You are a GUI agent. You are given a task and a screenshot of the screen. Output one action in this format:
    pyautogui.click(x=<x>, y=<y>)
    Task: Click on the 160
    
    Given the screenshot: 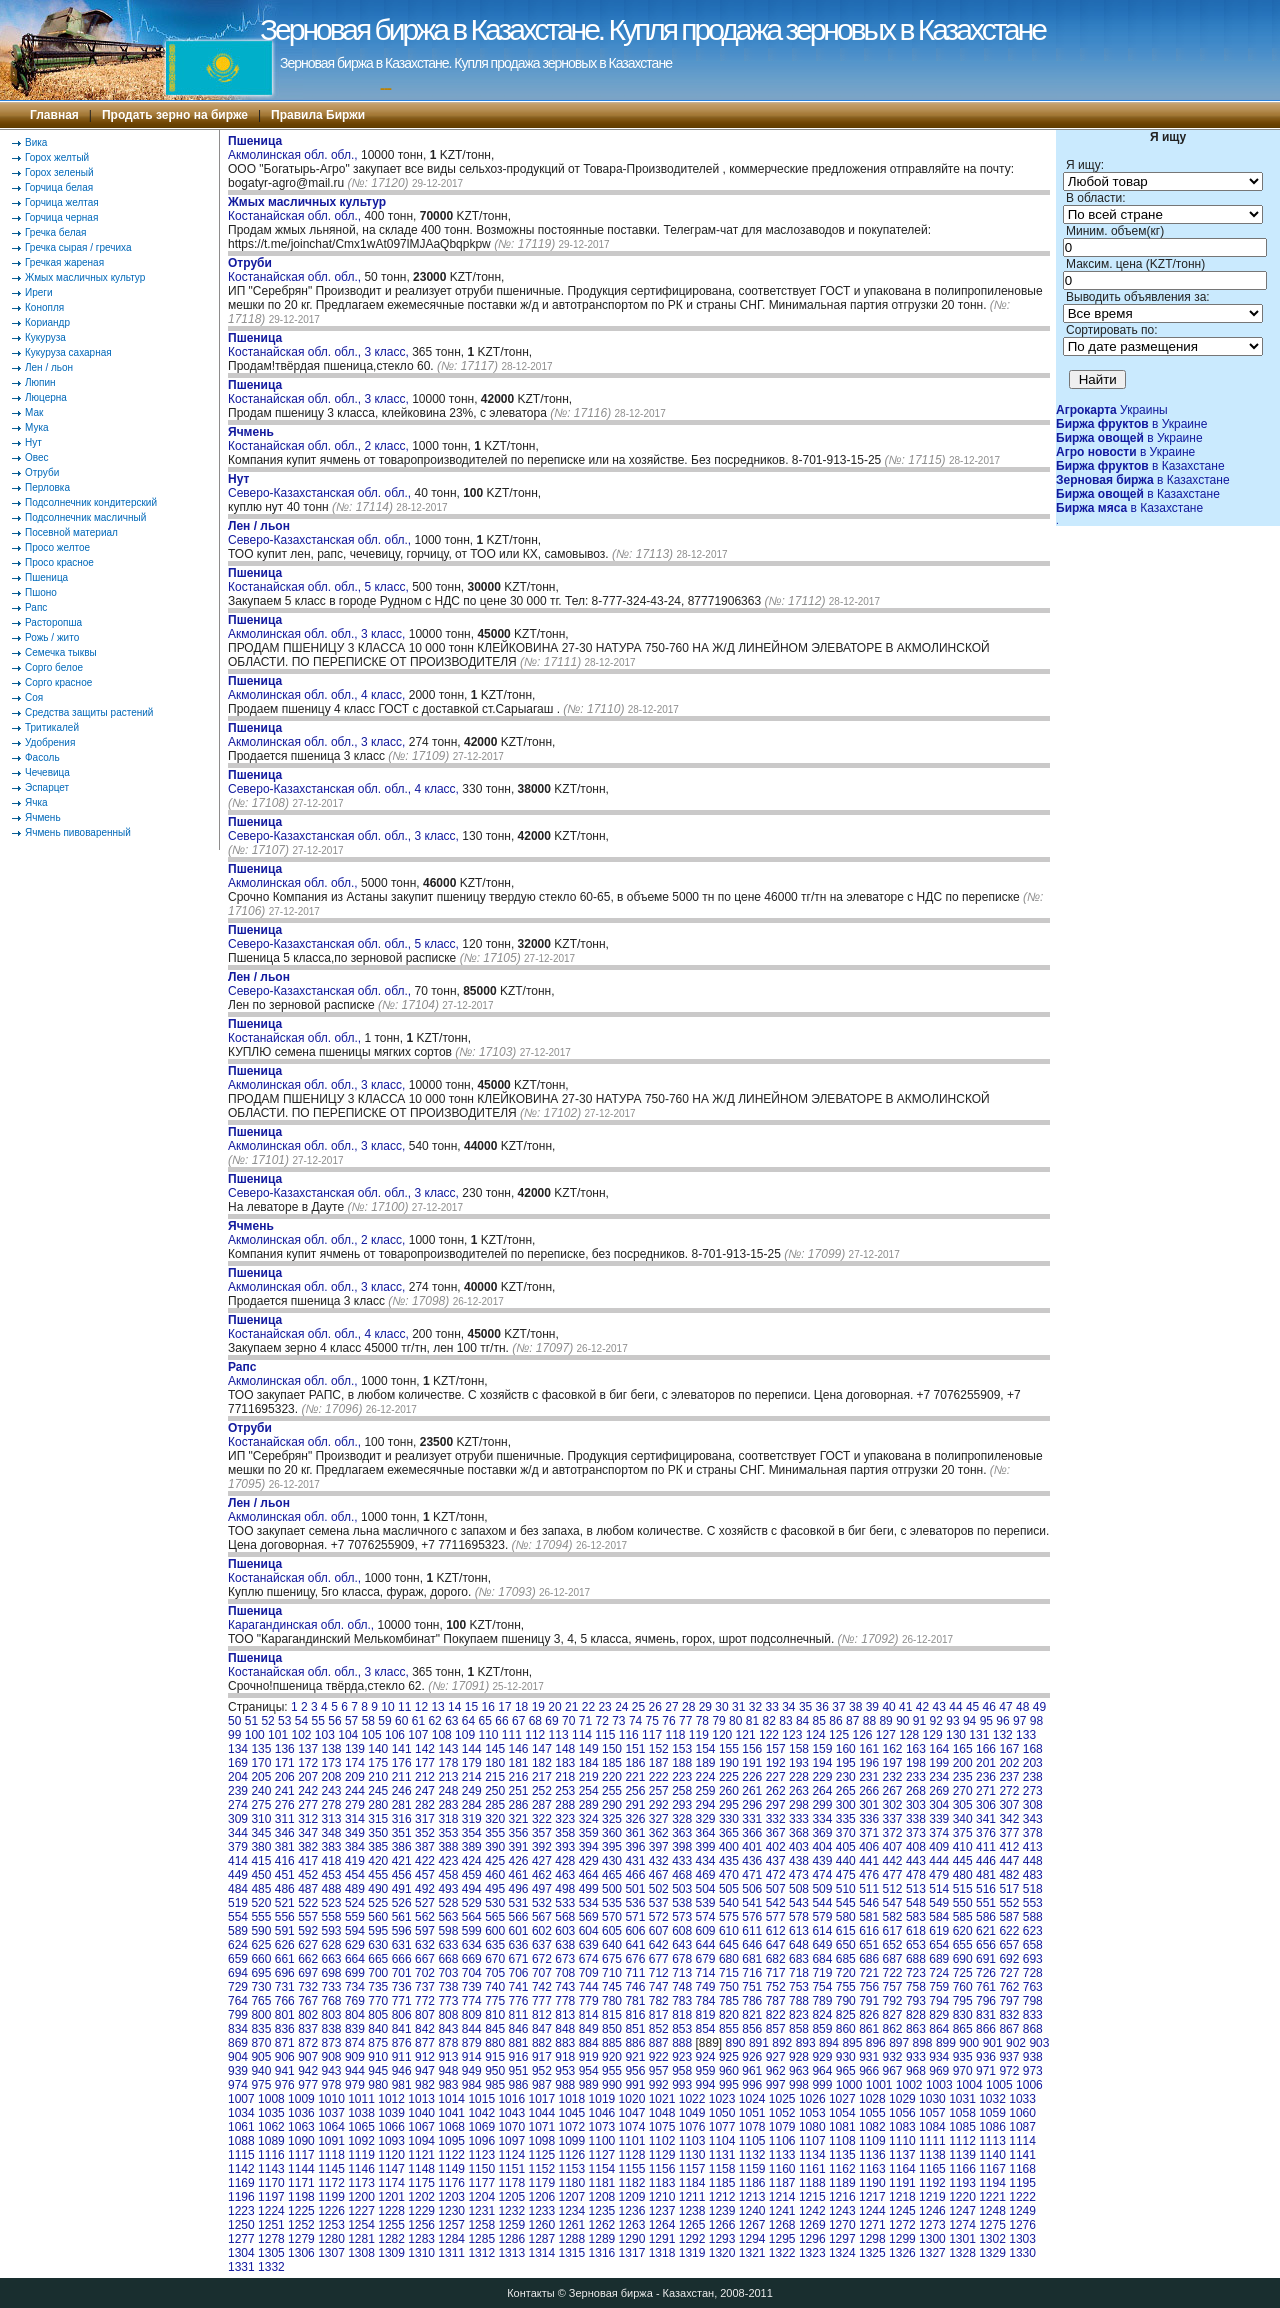 What is the action you would take?
    pyautogui.click(x=846, y=1749)
    